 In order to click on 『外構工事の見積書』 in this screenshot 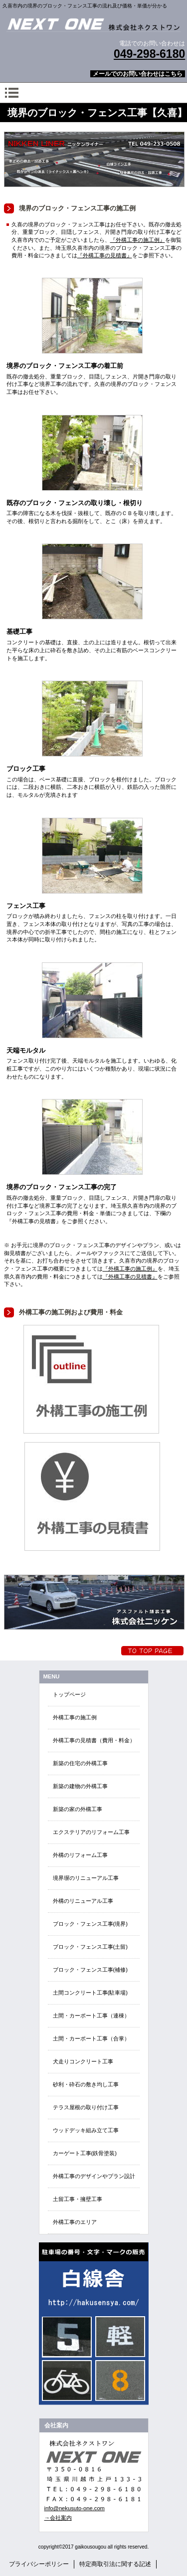, I will do `click(104, 255)`.